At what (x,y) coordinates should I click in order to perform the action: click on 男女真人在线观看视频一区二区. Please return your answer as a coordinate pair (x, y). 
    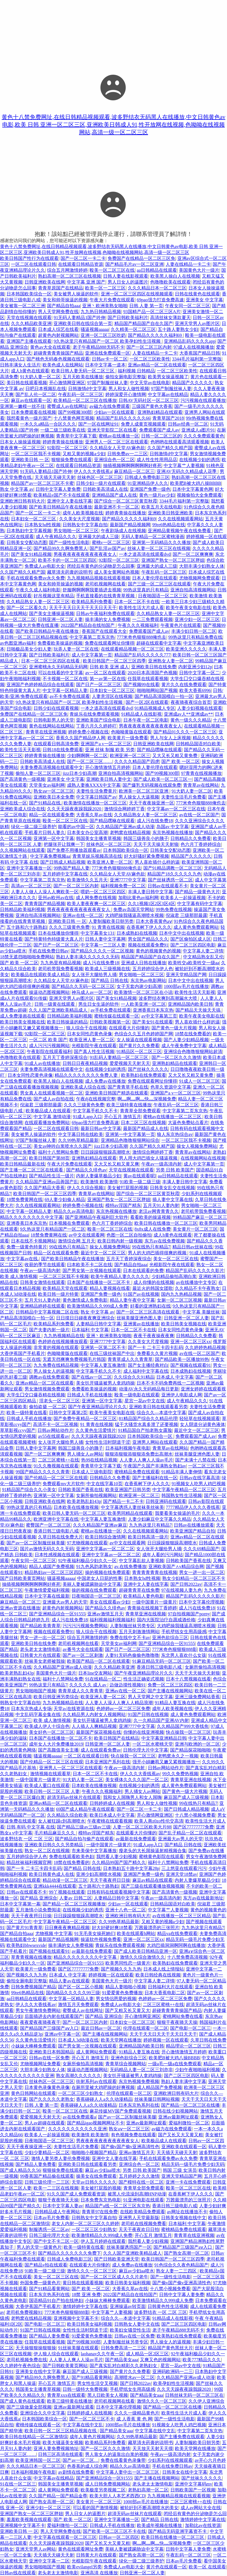
    Looking at the image, I should click on (51, 1093).